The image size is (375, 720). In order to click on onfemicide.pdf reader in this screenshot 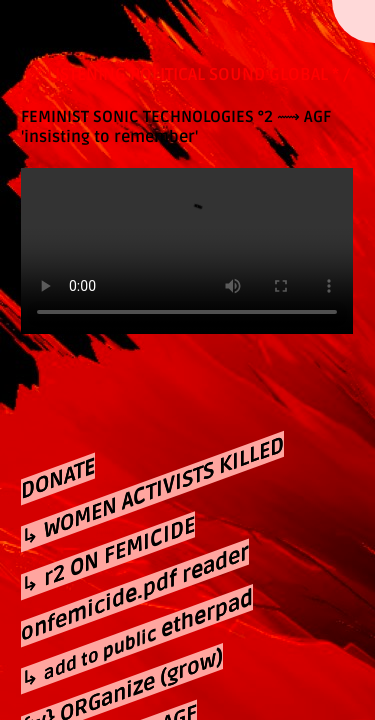, I will do `click(135, 593)`.